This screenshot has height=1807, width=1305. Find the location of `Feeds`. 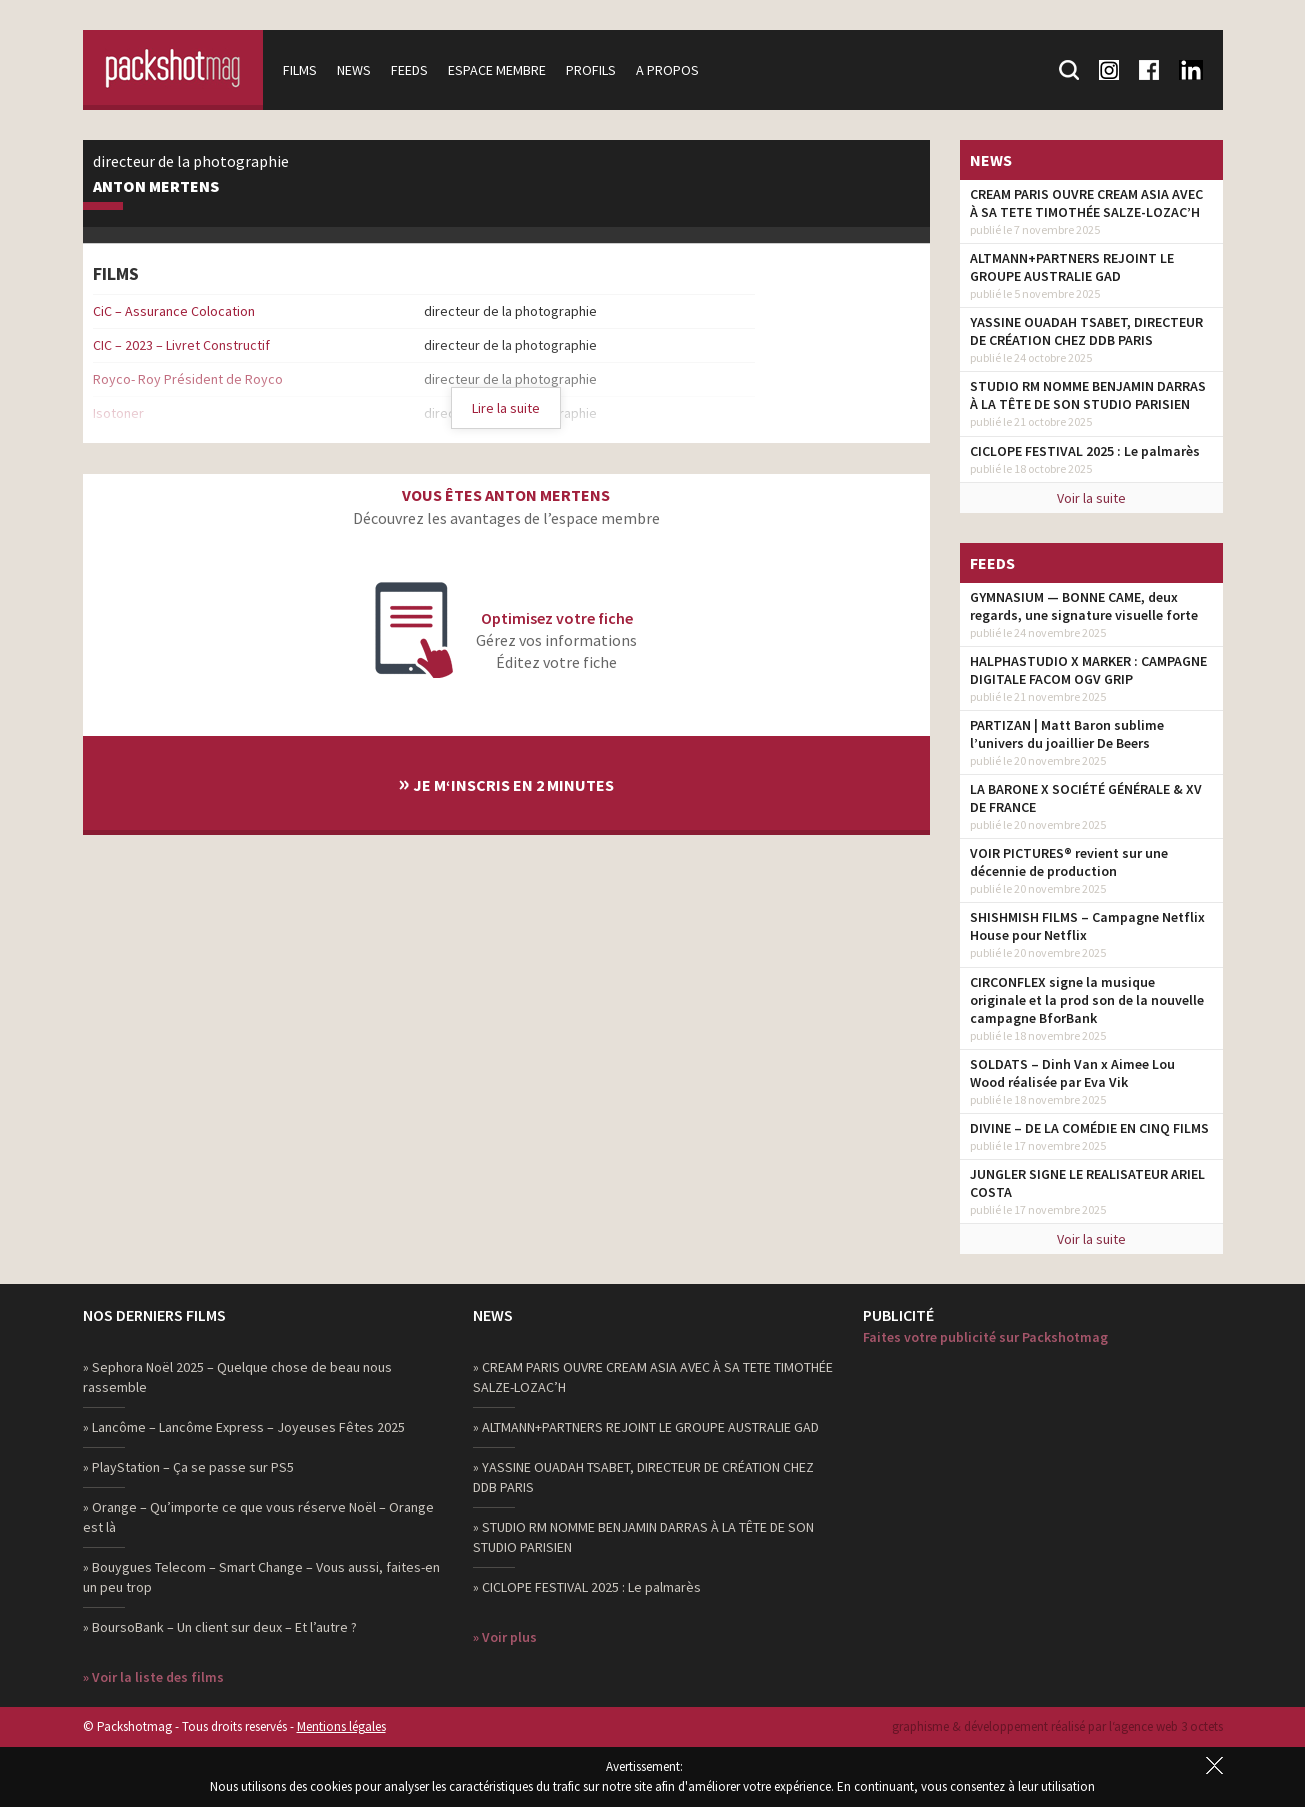

Feeds is located at coordinates (409, 70).